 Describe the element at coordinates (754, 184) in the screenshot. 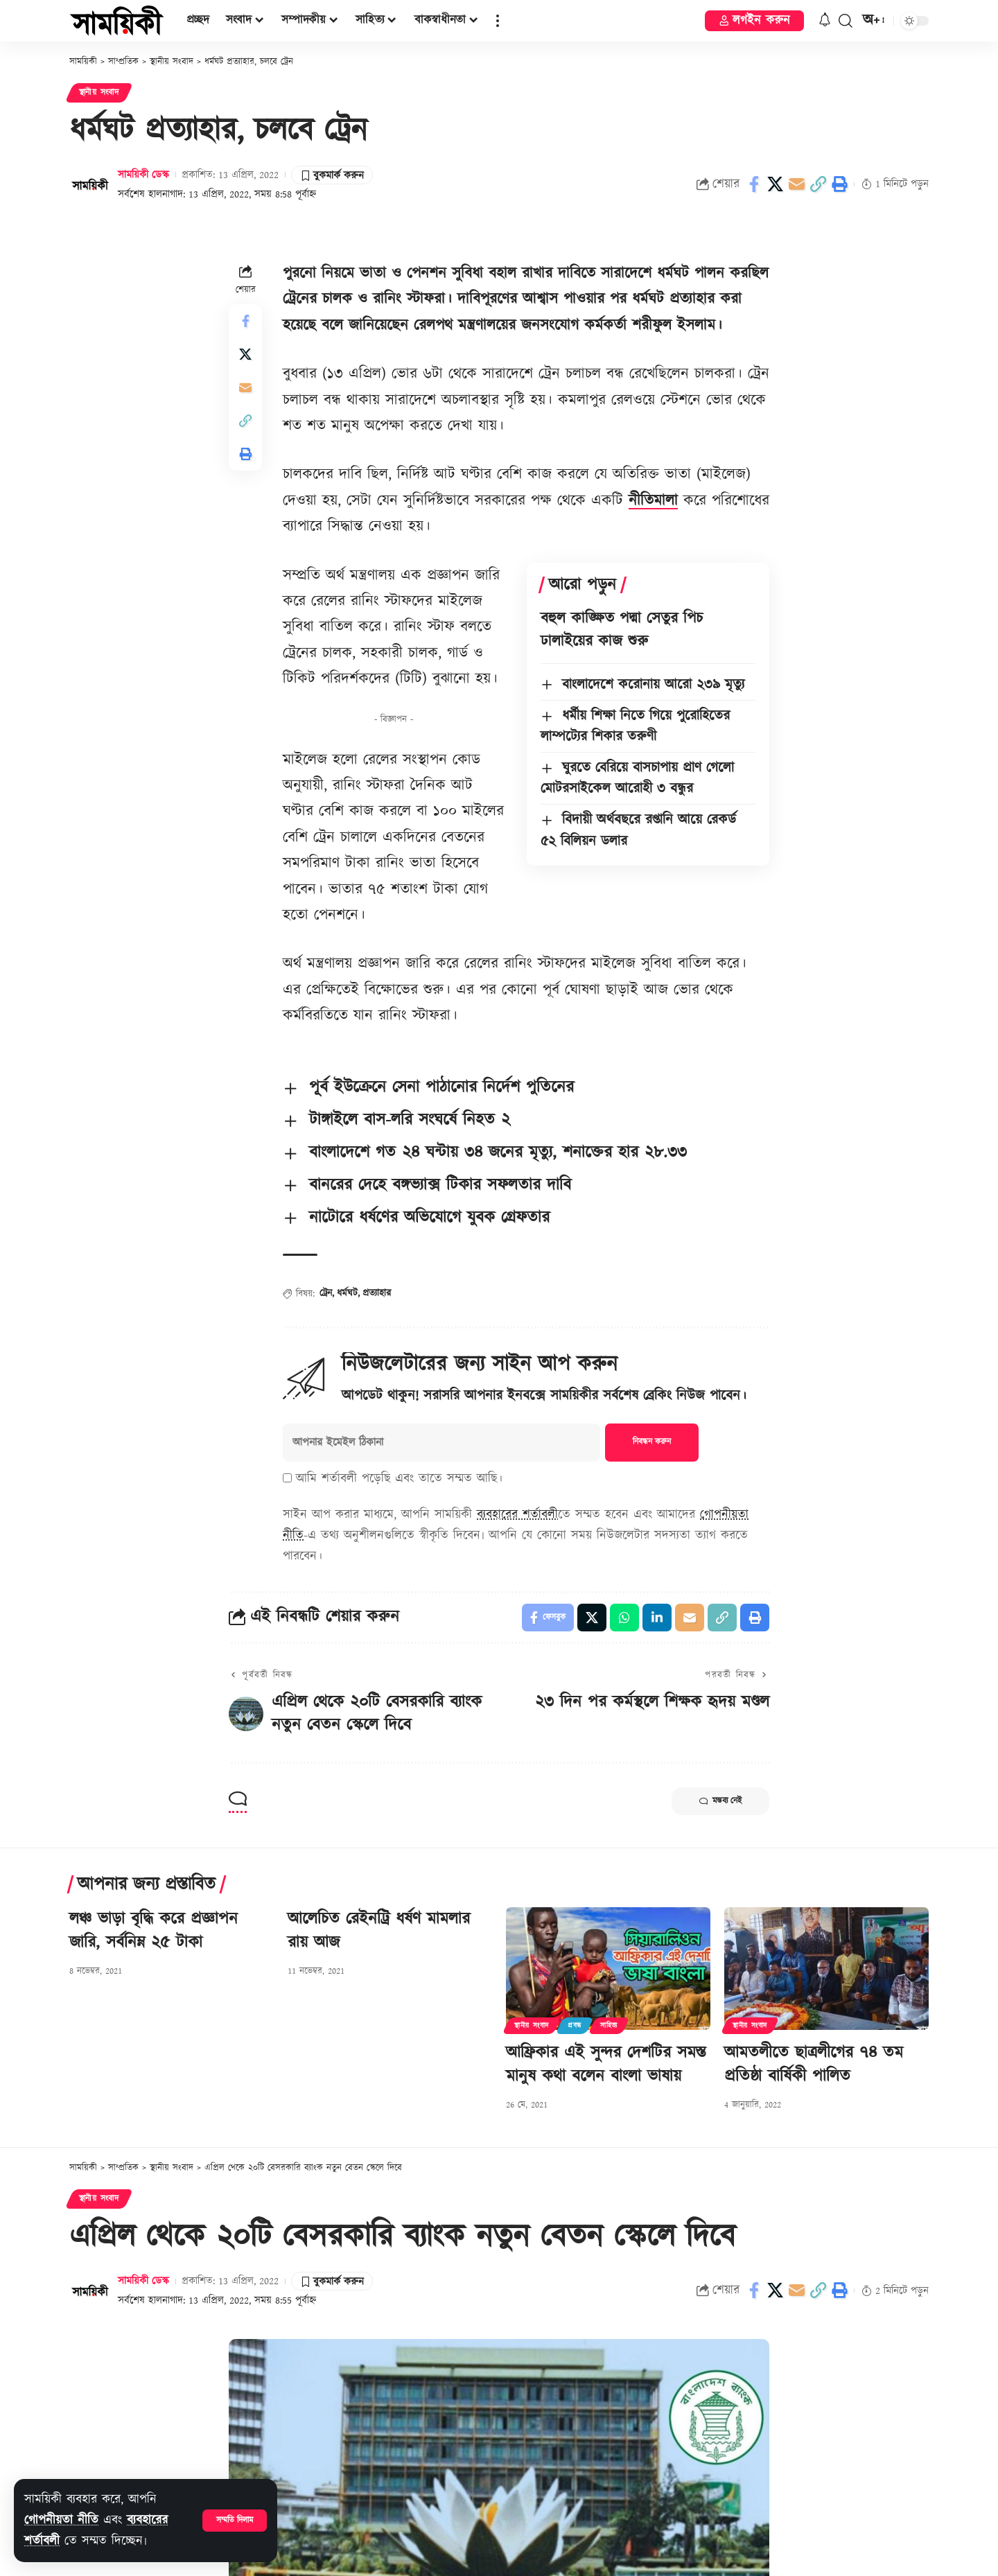

I see `[Share on Facebook]` at that location.